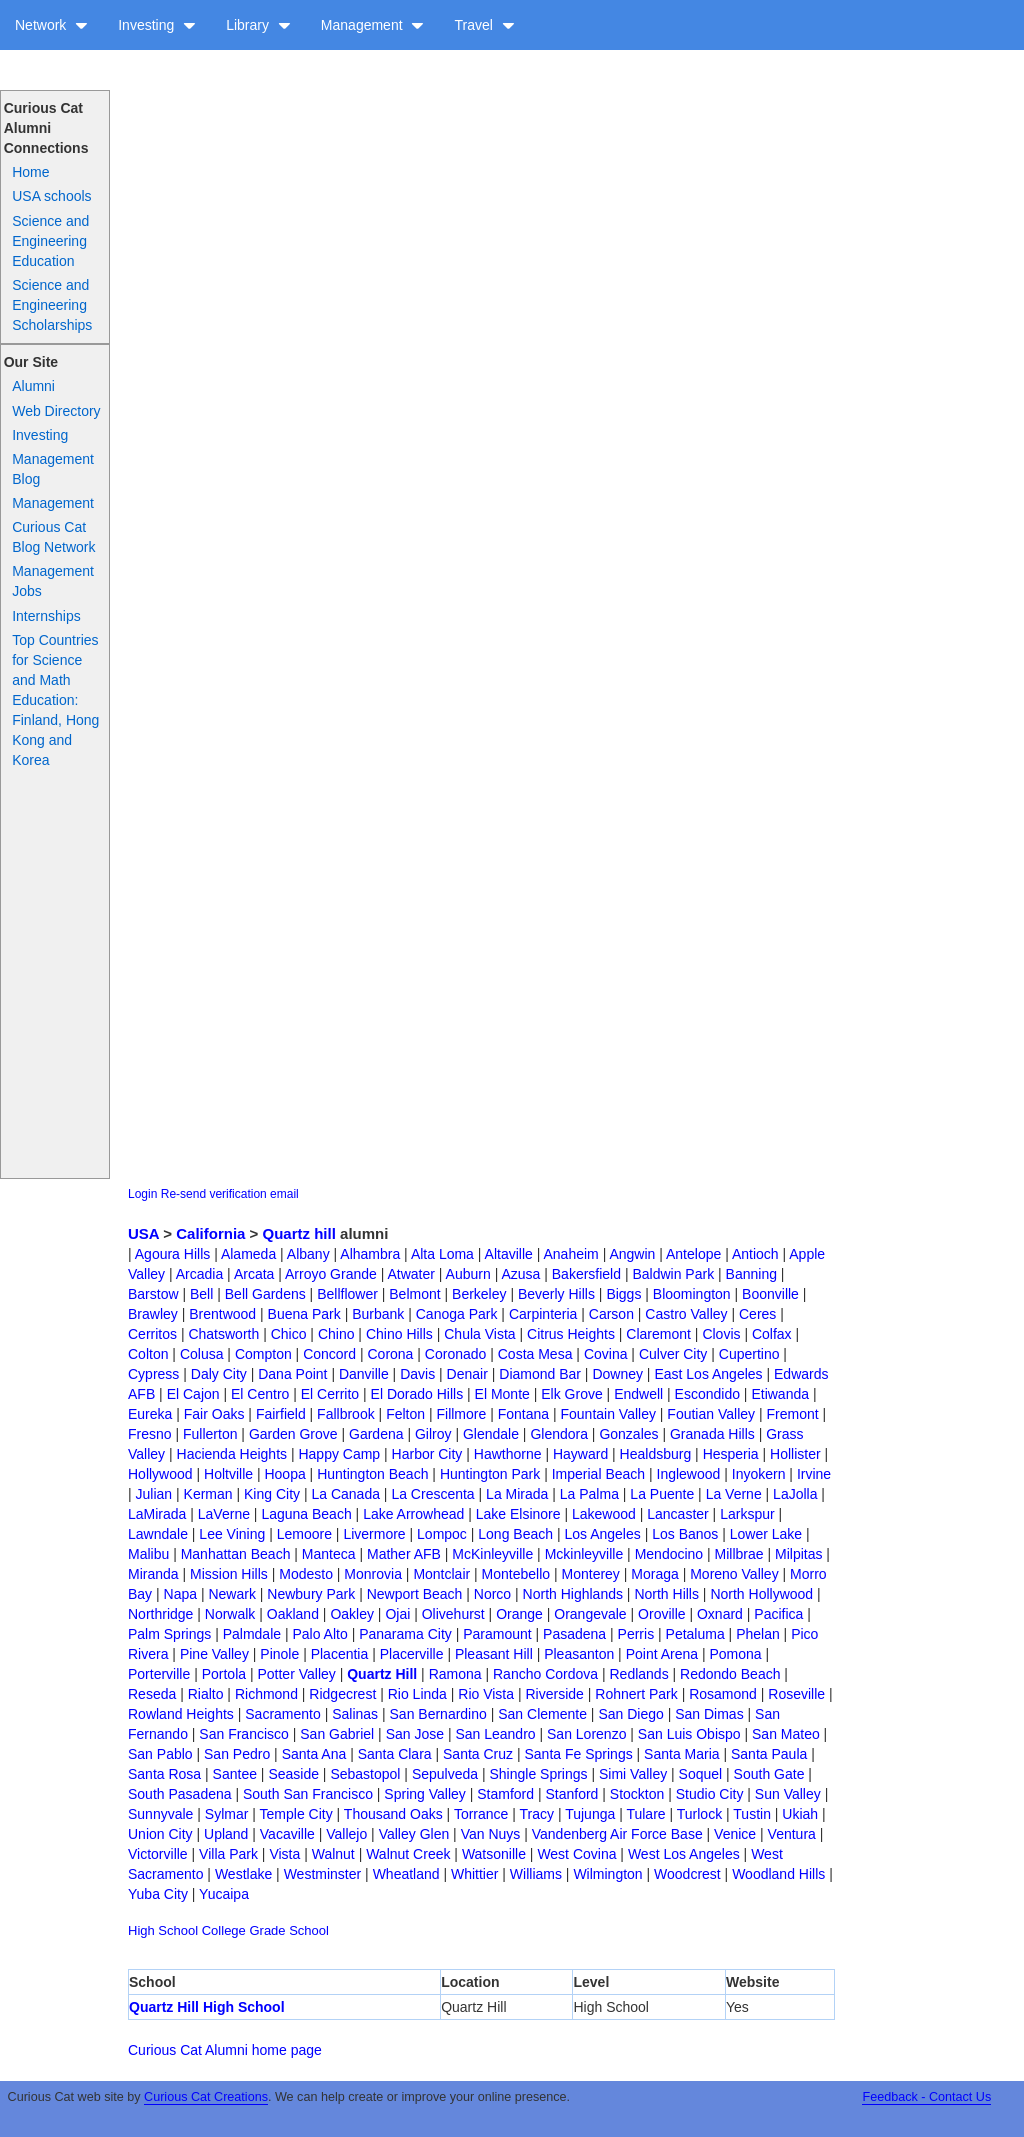 The image size is (1024, 2137). Describe the element at coordinates (374, 1534) in the screenshot. I see `Livermore` at that location.